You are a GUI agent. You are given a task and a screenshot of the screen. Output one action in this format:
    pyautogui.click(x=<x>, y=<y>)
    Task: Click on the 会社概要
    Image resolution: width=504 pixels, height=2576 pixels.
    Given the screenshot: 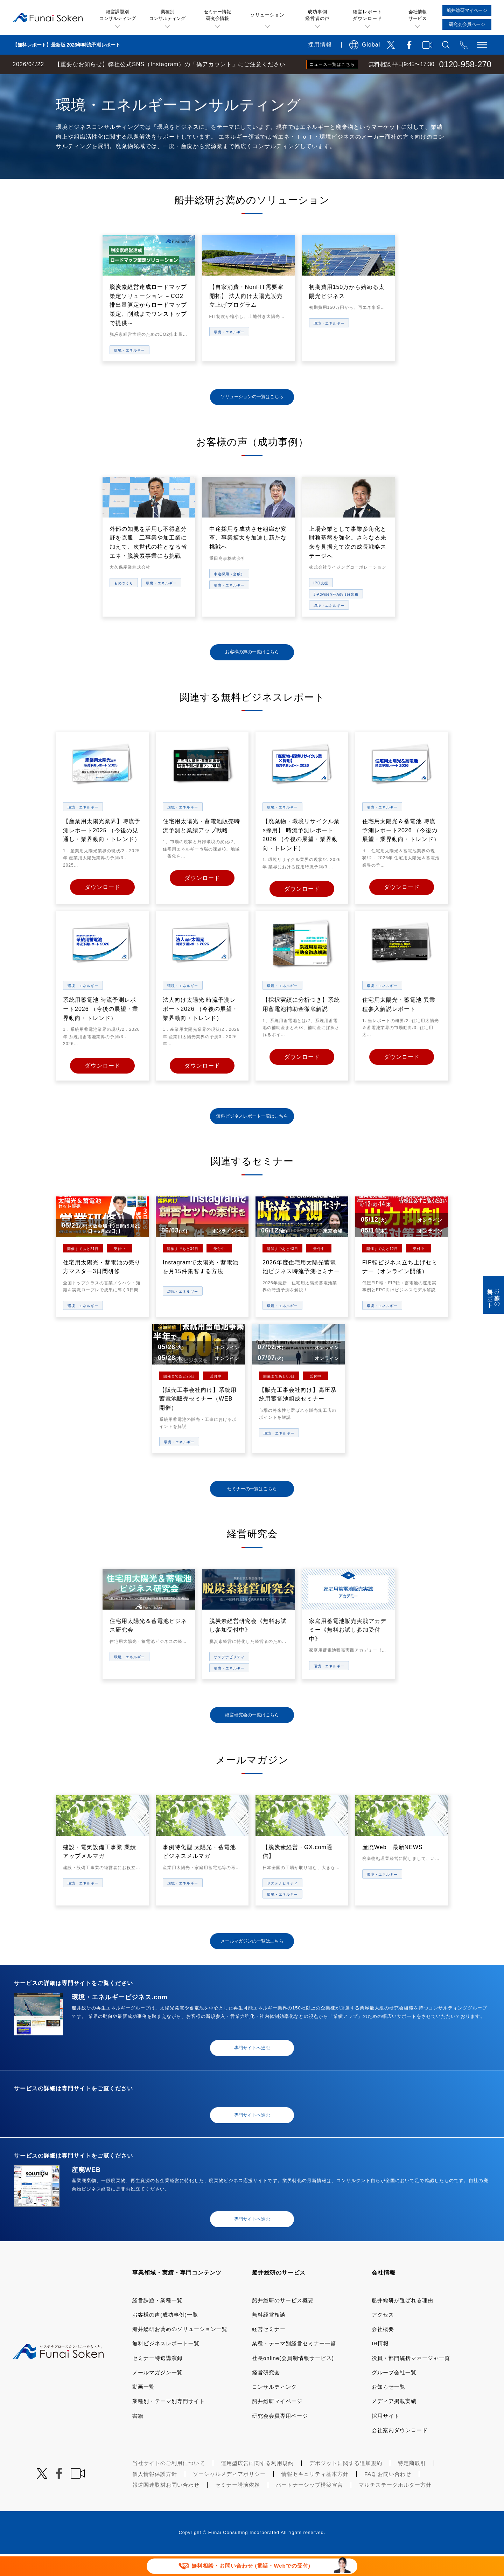 What is the action you would take?
    pyautogui.click(x=383, y=2351)
    